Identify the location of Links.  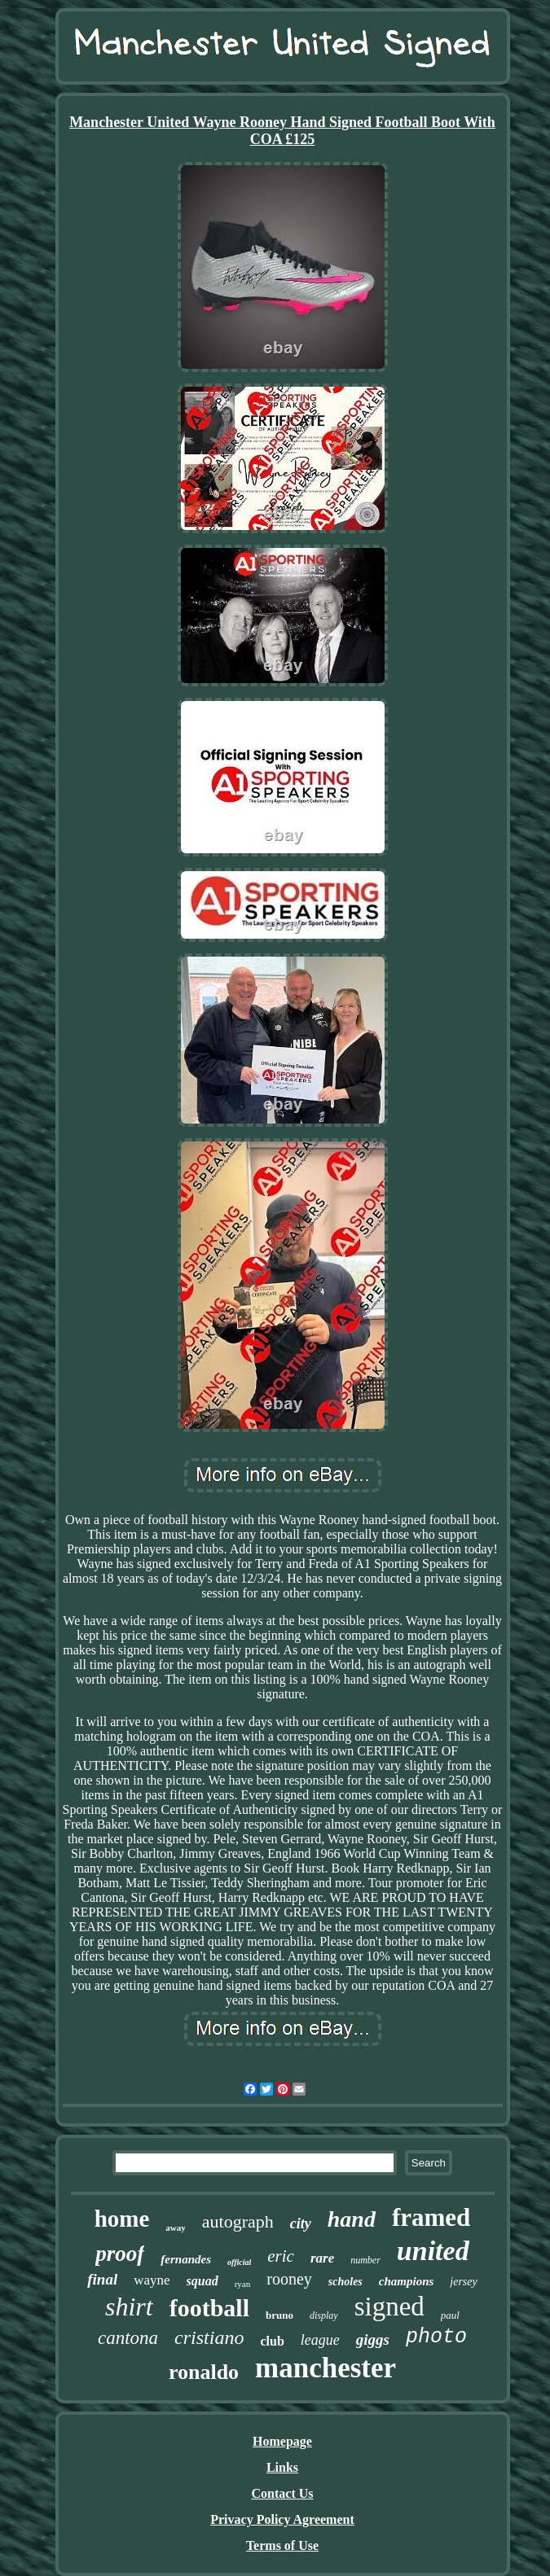
(282, 2467).